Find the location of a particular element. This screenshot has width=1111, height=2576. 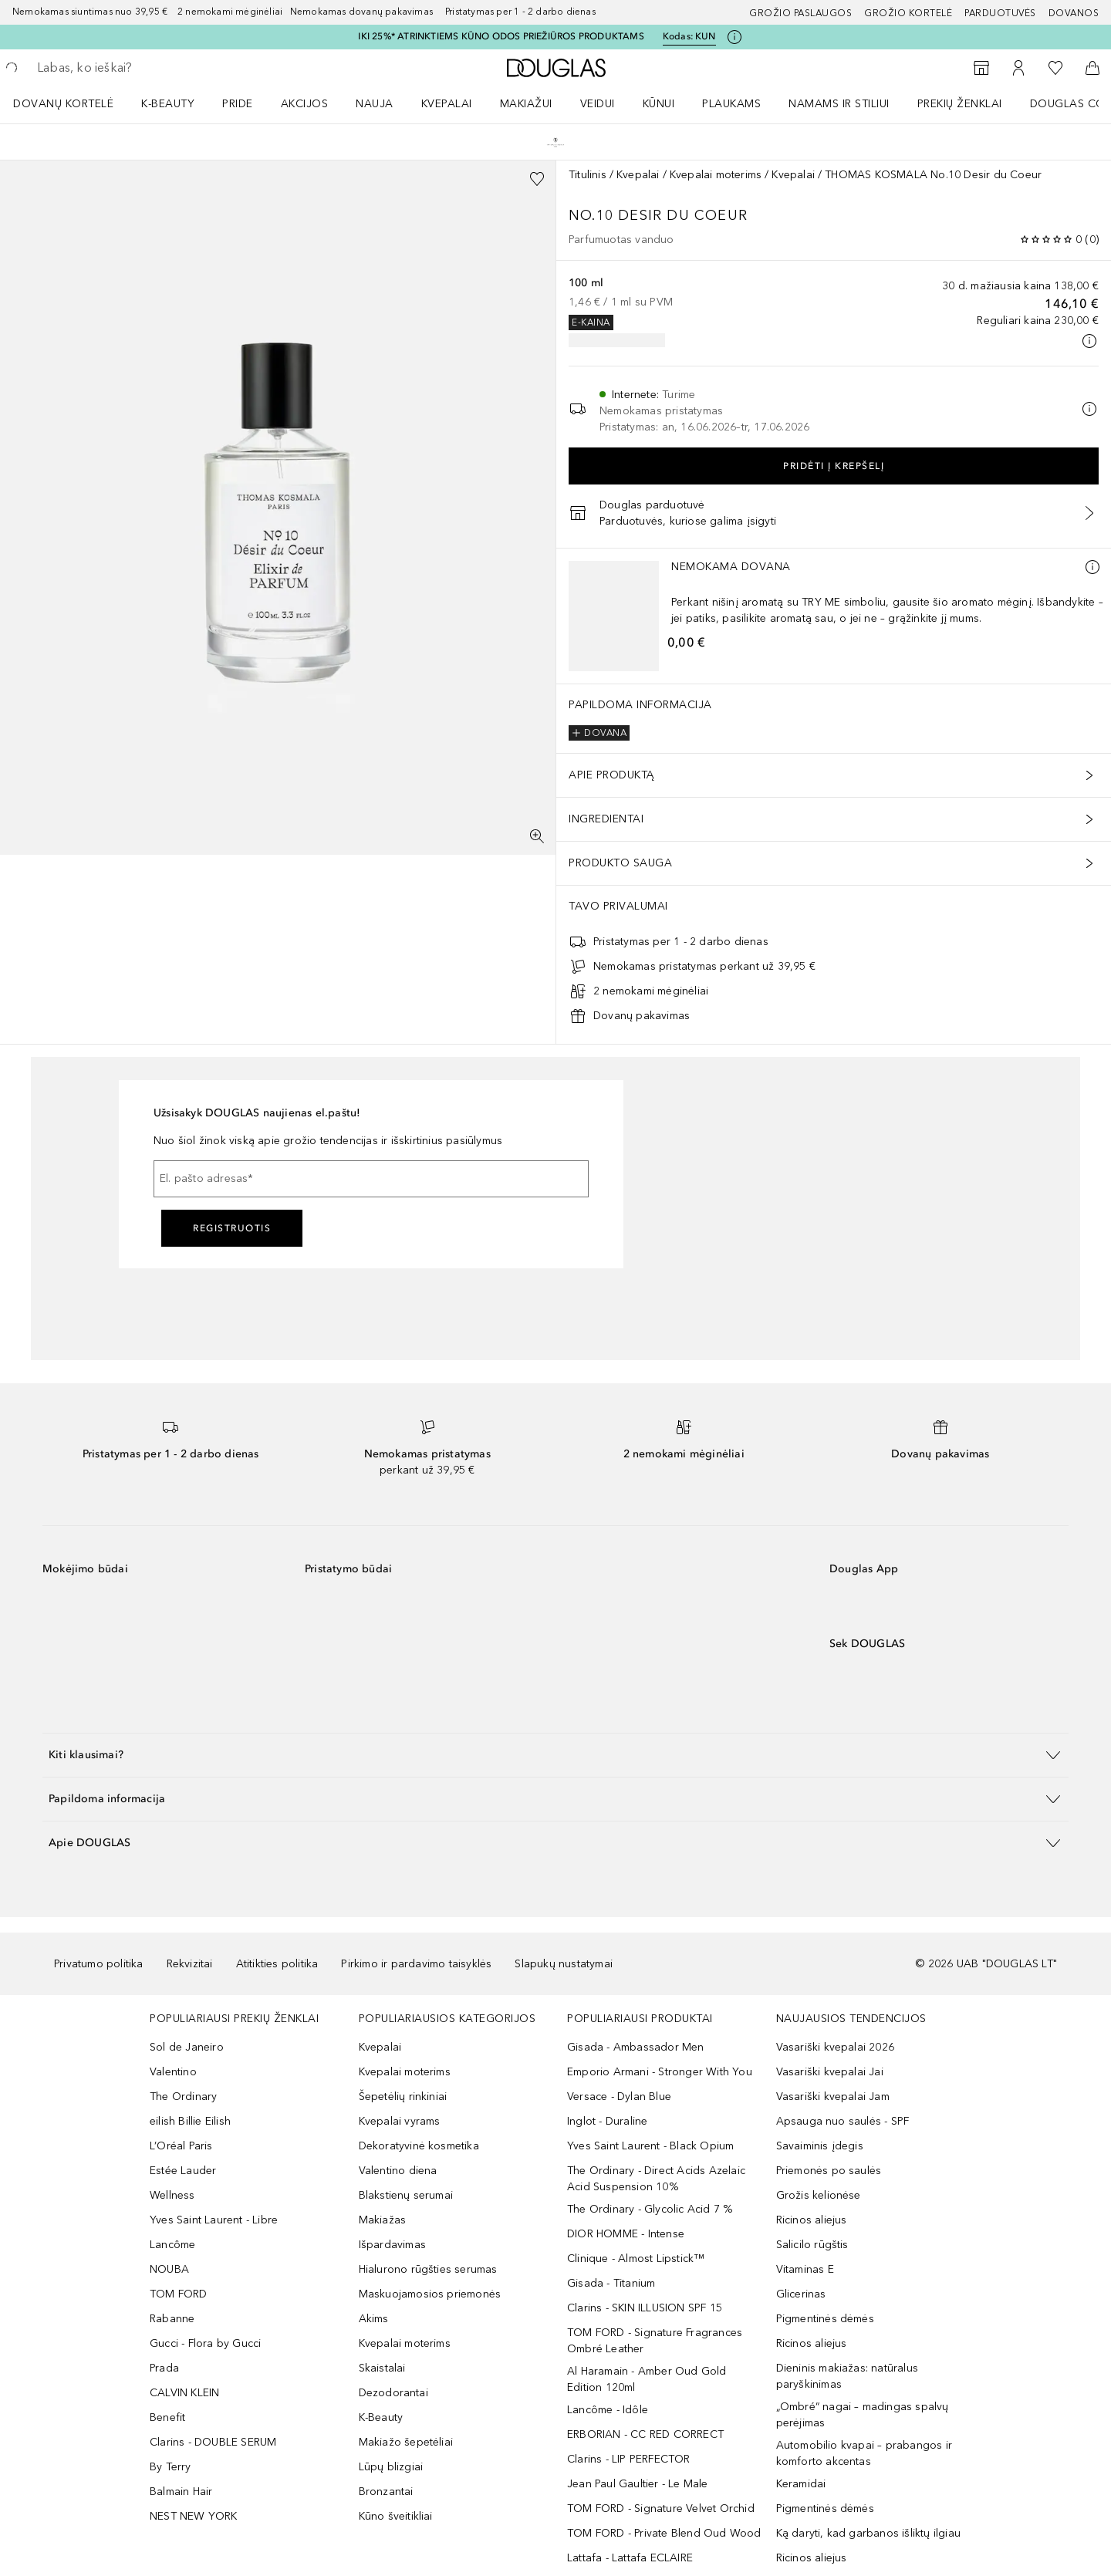

K-BEAUTY is located at coordinates (167, 103).